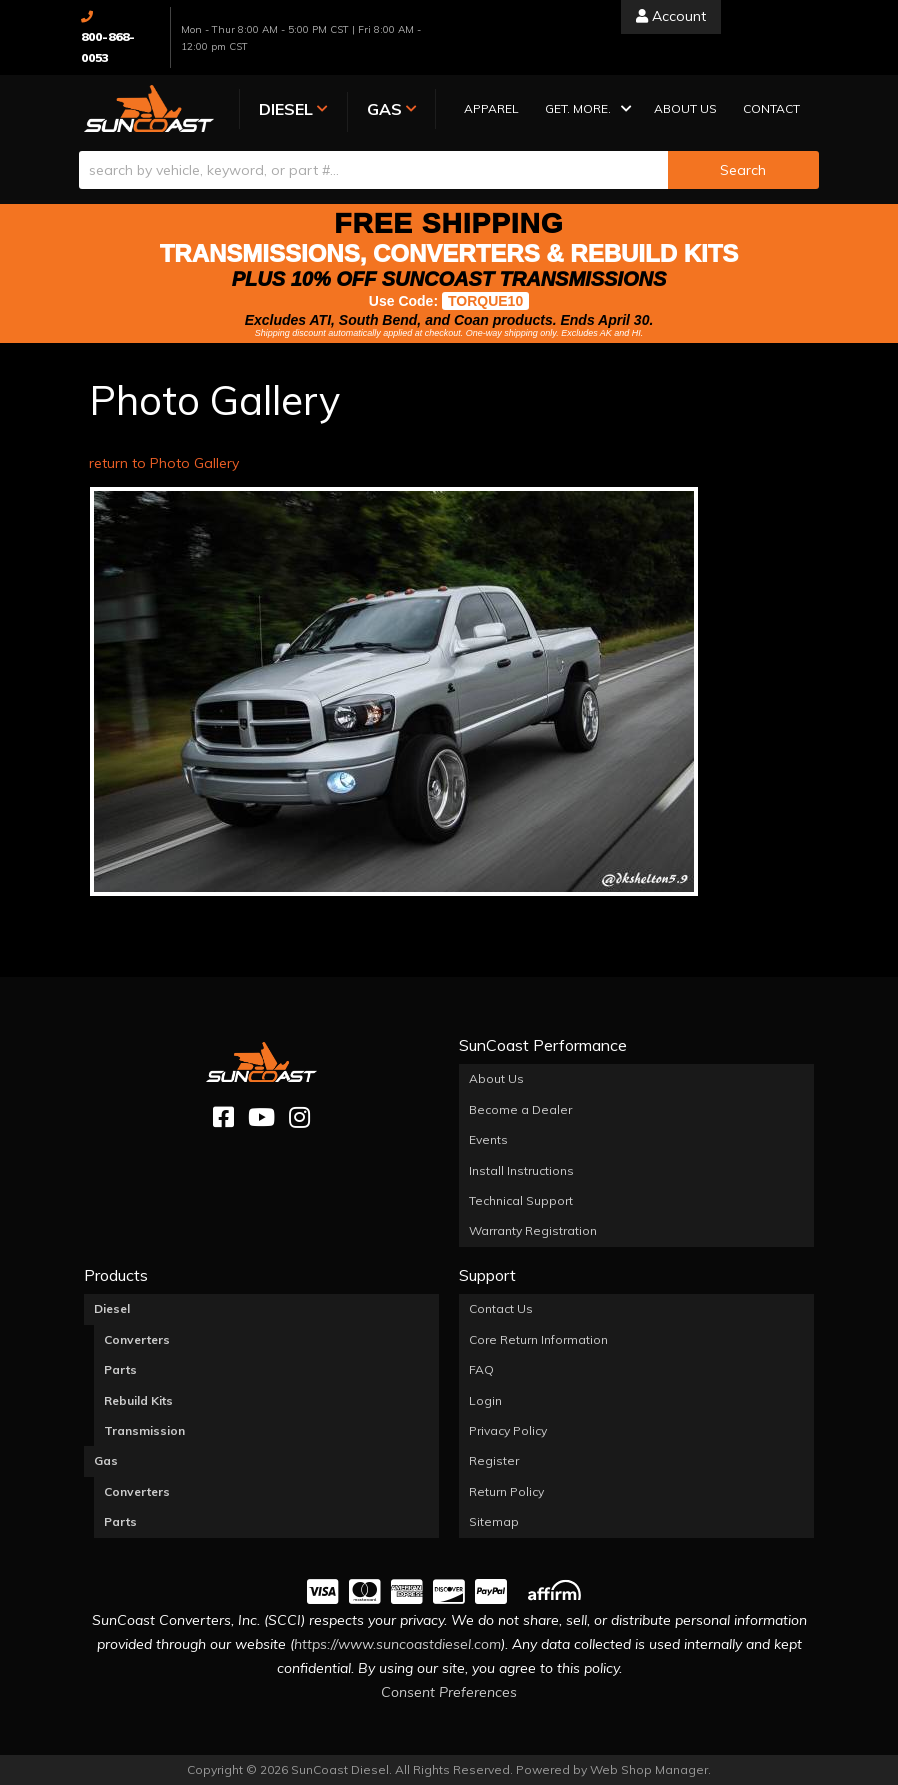  What do you see at coordinates (164, 463) in the screenshot?
I see `return to Photo Gallery` at bounding box center [164, 463].